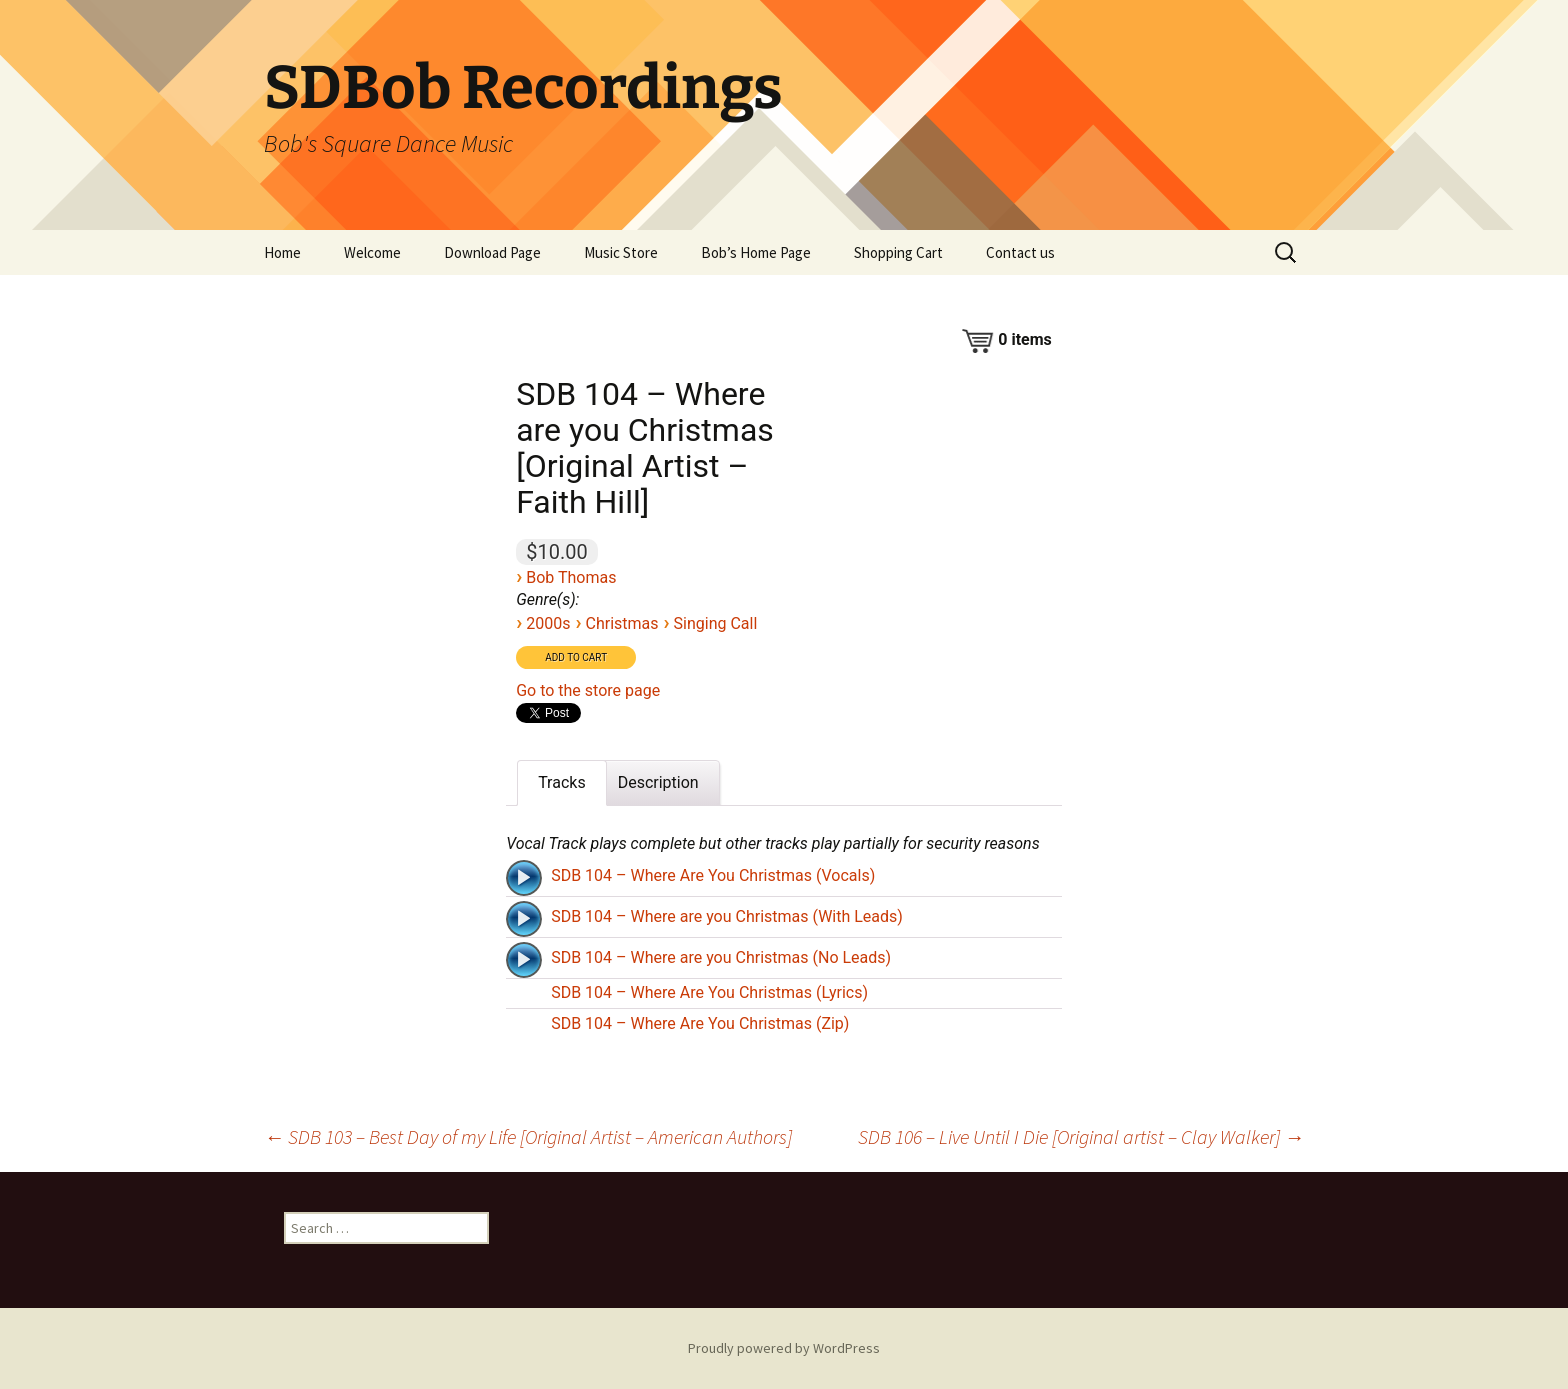 The image size is (1568, 1389). Describe the element at coordinates (721, 957) in the screenshot. I see `SDB 104 – Where are you Christmas (No Leads)` at that location.